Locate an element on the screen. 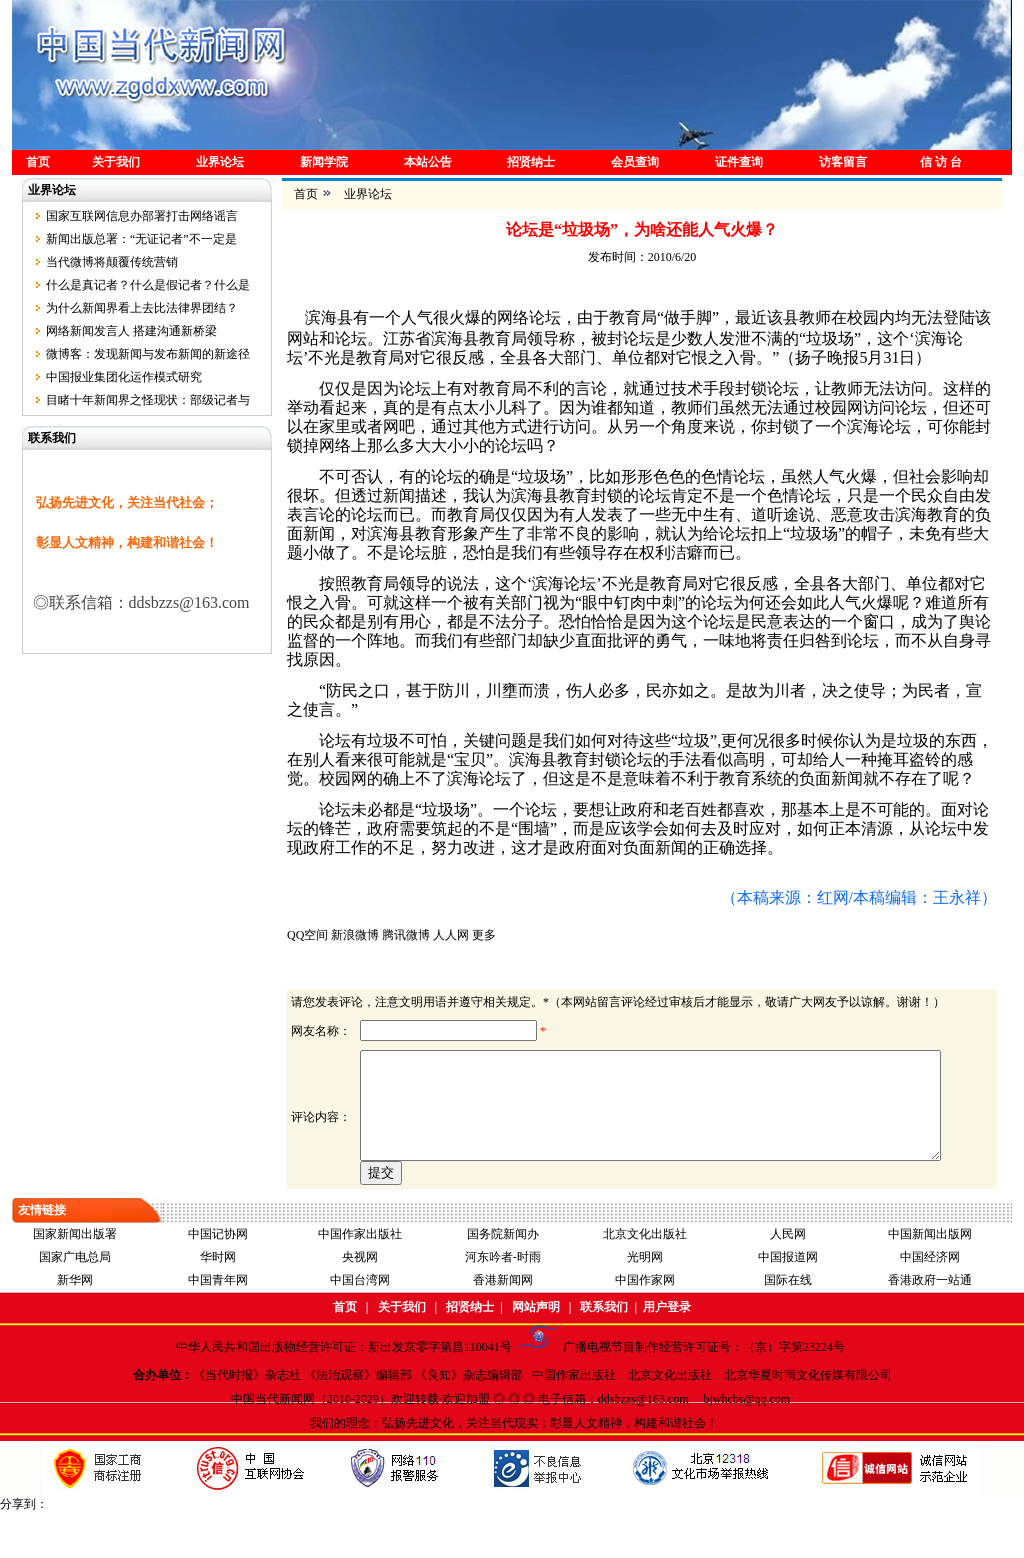  光明网 is located at coordinates (645, 1302).